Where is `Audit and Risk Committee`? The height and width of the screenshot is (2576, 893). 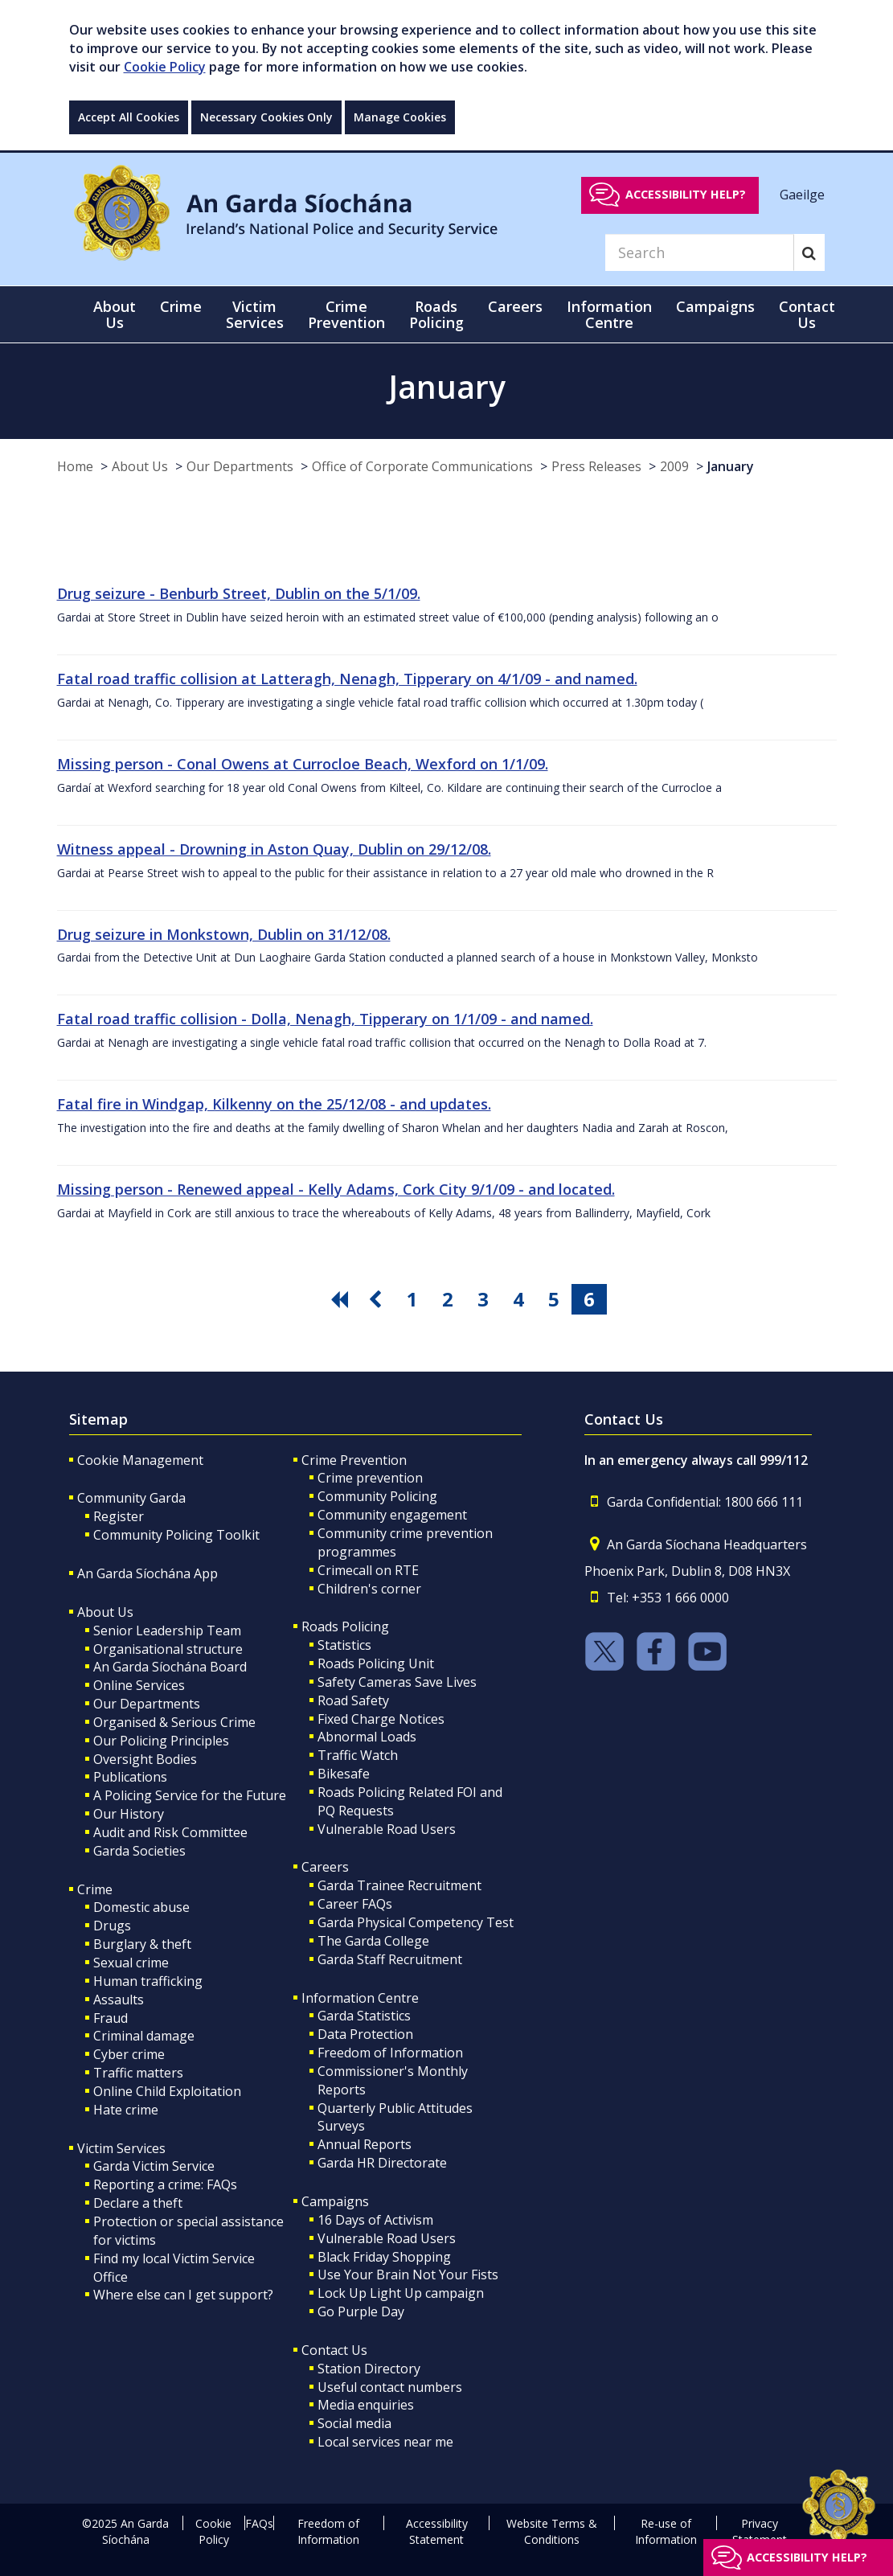
Audit and Risk Committee is located at coordinates (170, 1832).